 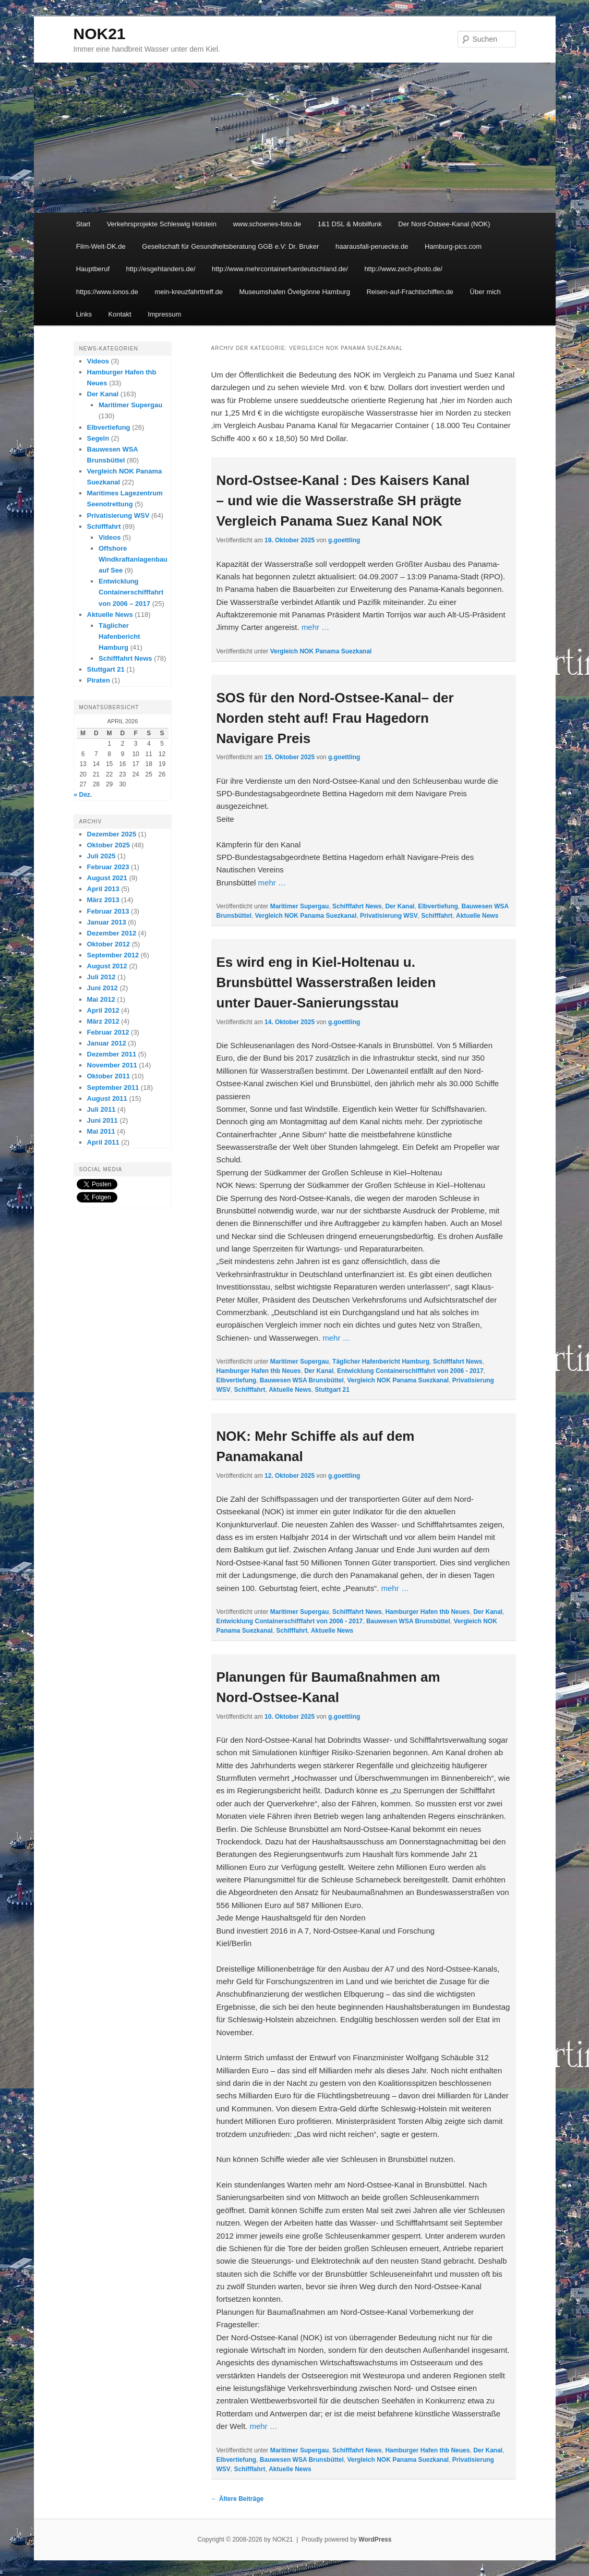 I want to click on Täglicher Hafenbericht Hamburg, so click(x=380, y=1361).